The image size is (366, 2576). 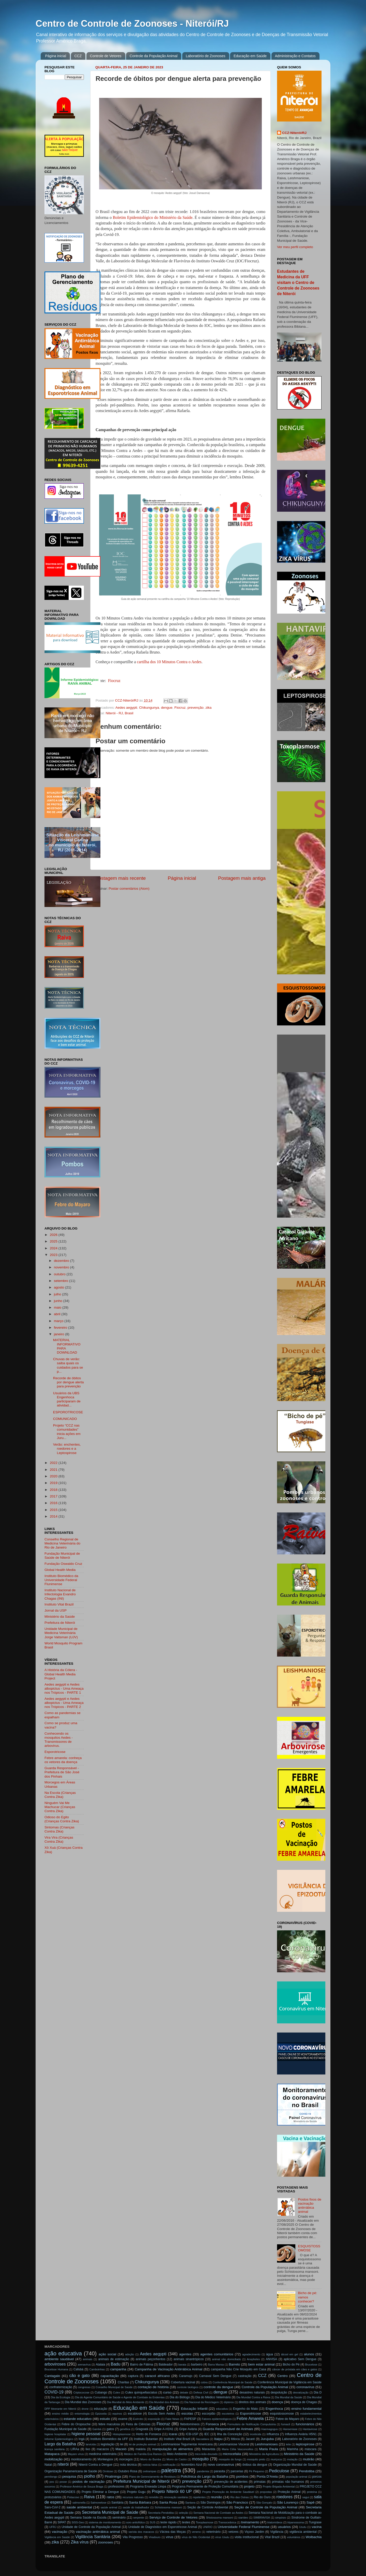 What do you see at coordinates (305, 2444) in the screenshot?
I see `leptospirose` at bounding box center [305, 2444].